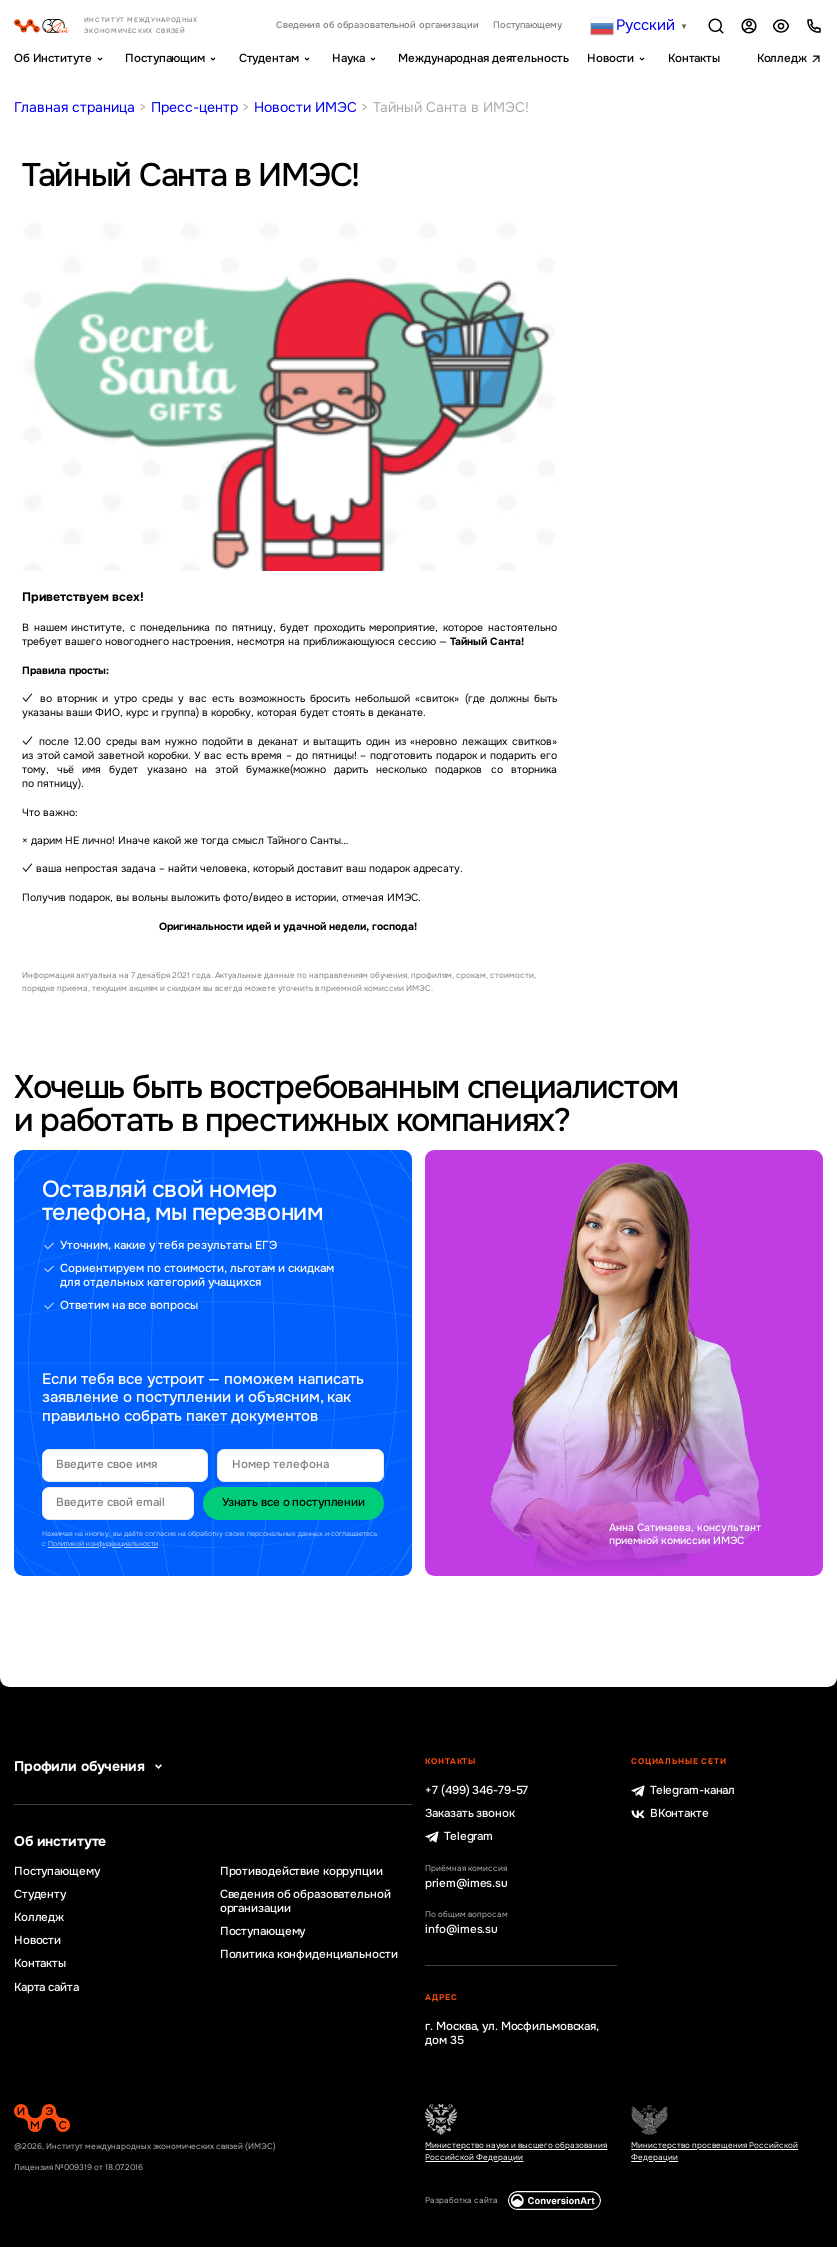  Describe the element at coordinates (466, 1884) in the screenshot. I see `priem@imes.su` at that location.